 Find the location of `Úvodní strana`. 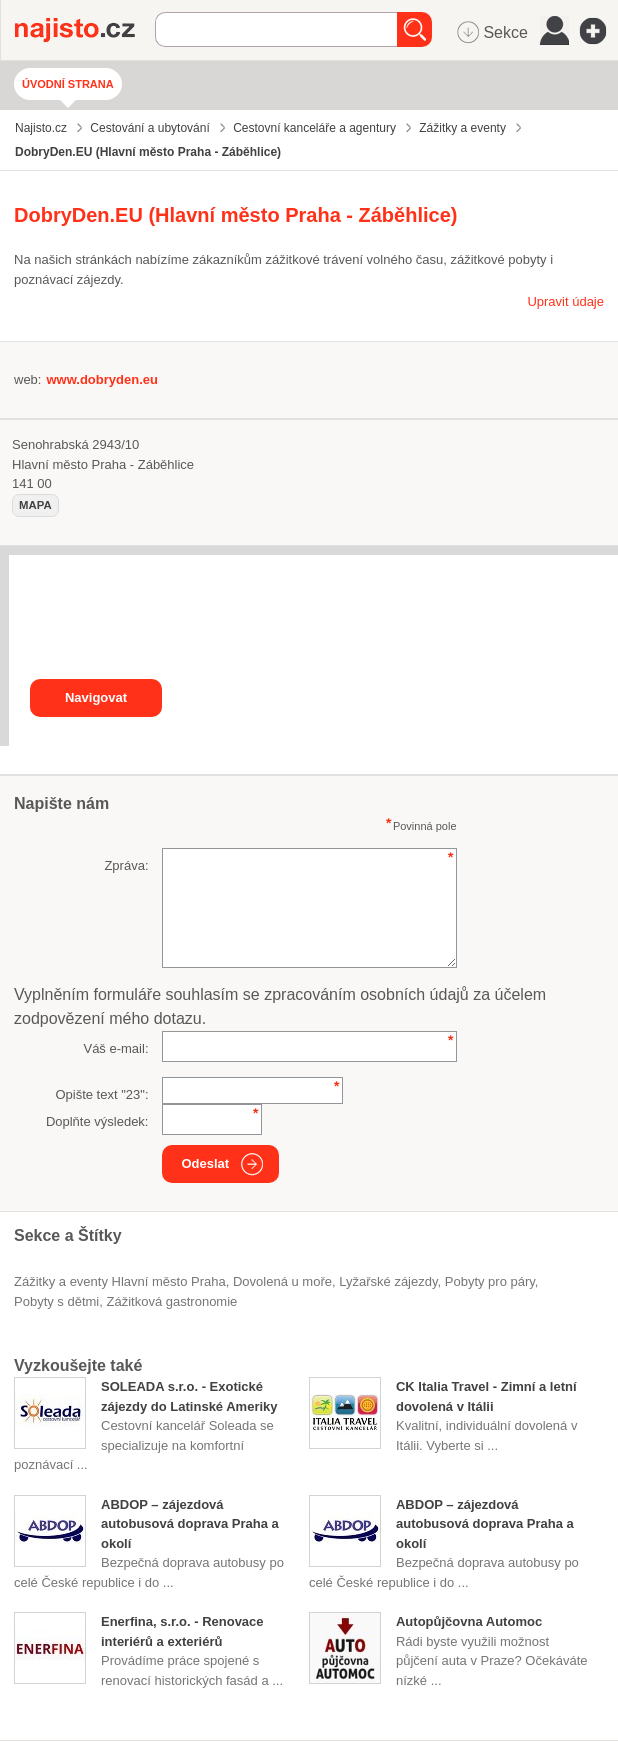

Úvodní strana is located at coordinates (68, 84).